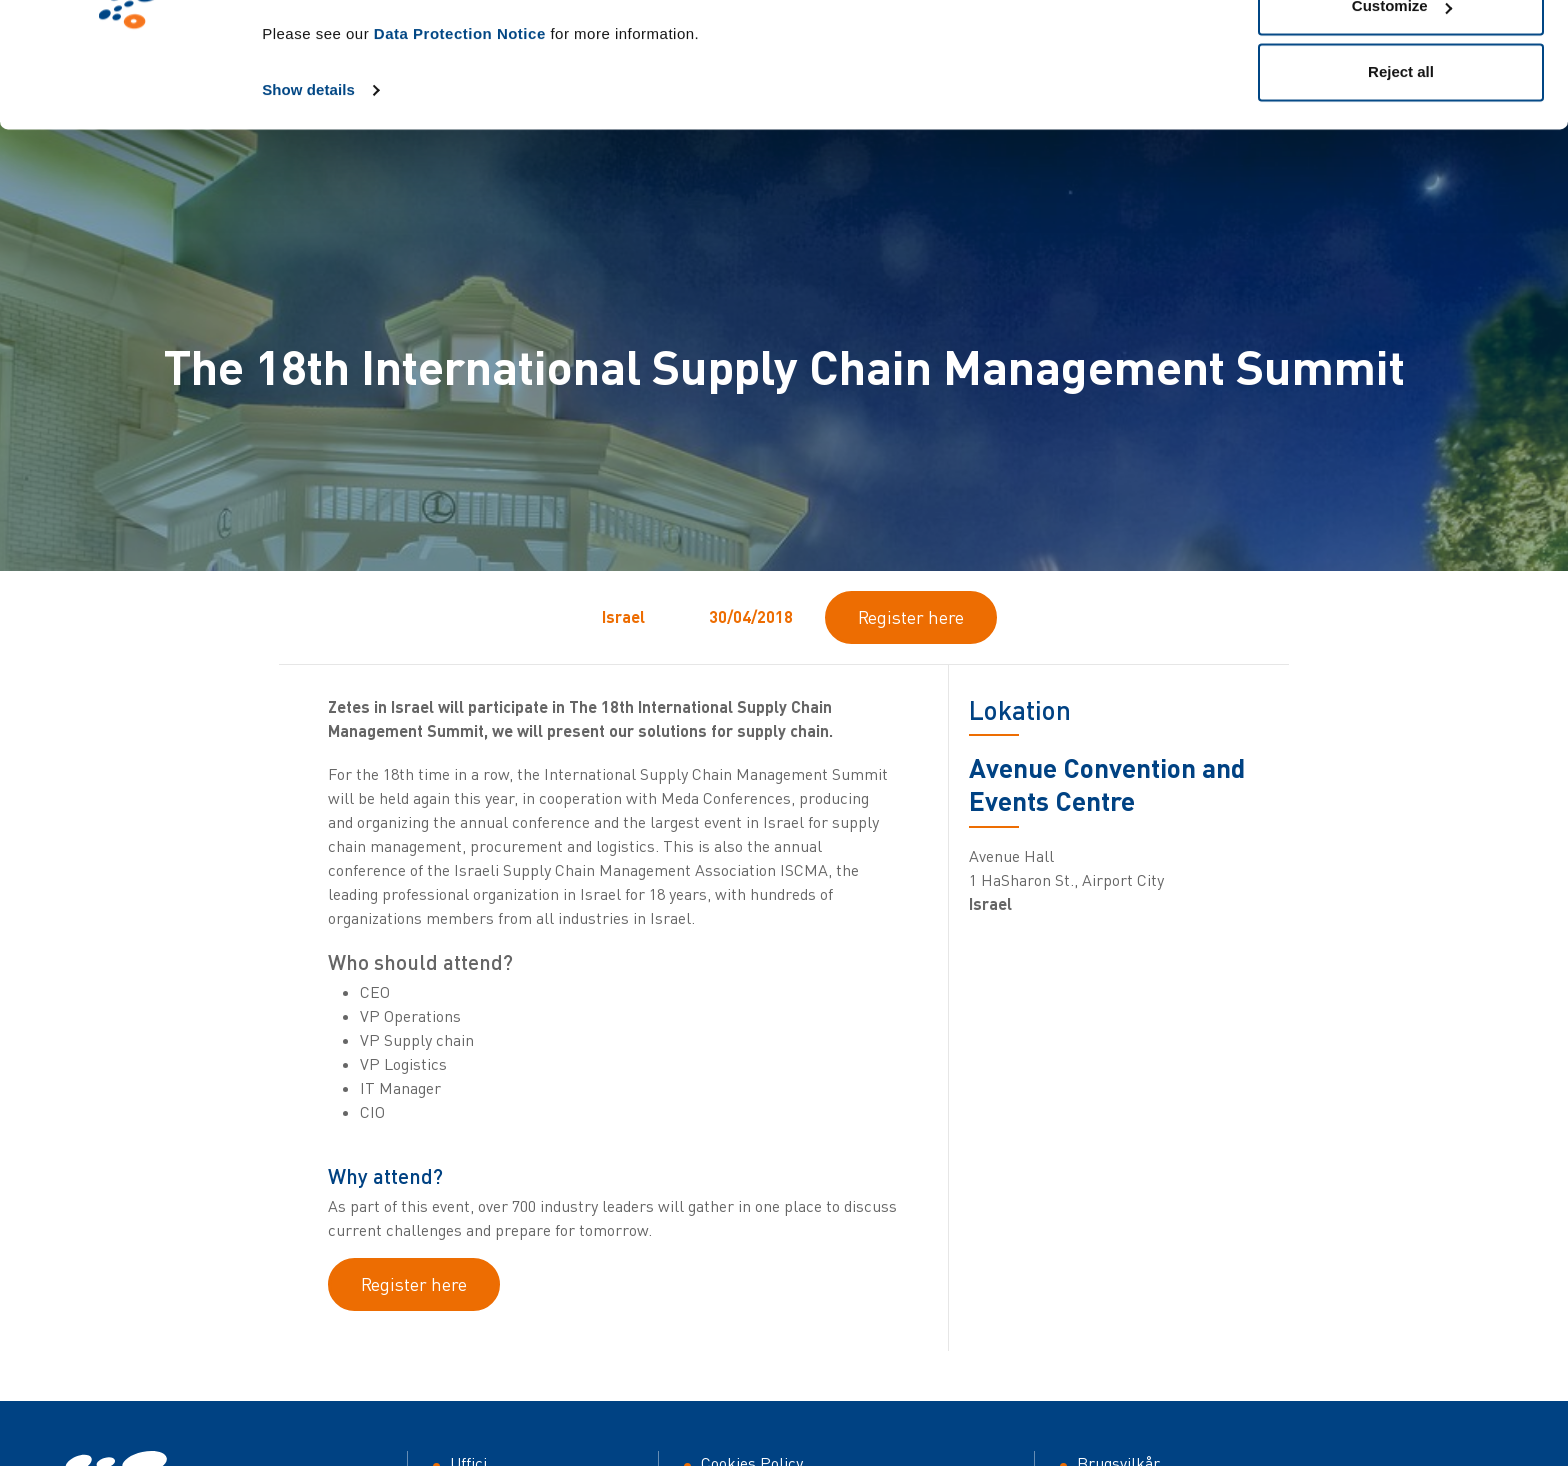  What do you see at coordinates (308, 201) in the screenshot?
I see `Show details` at bounding box center [308, 201].